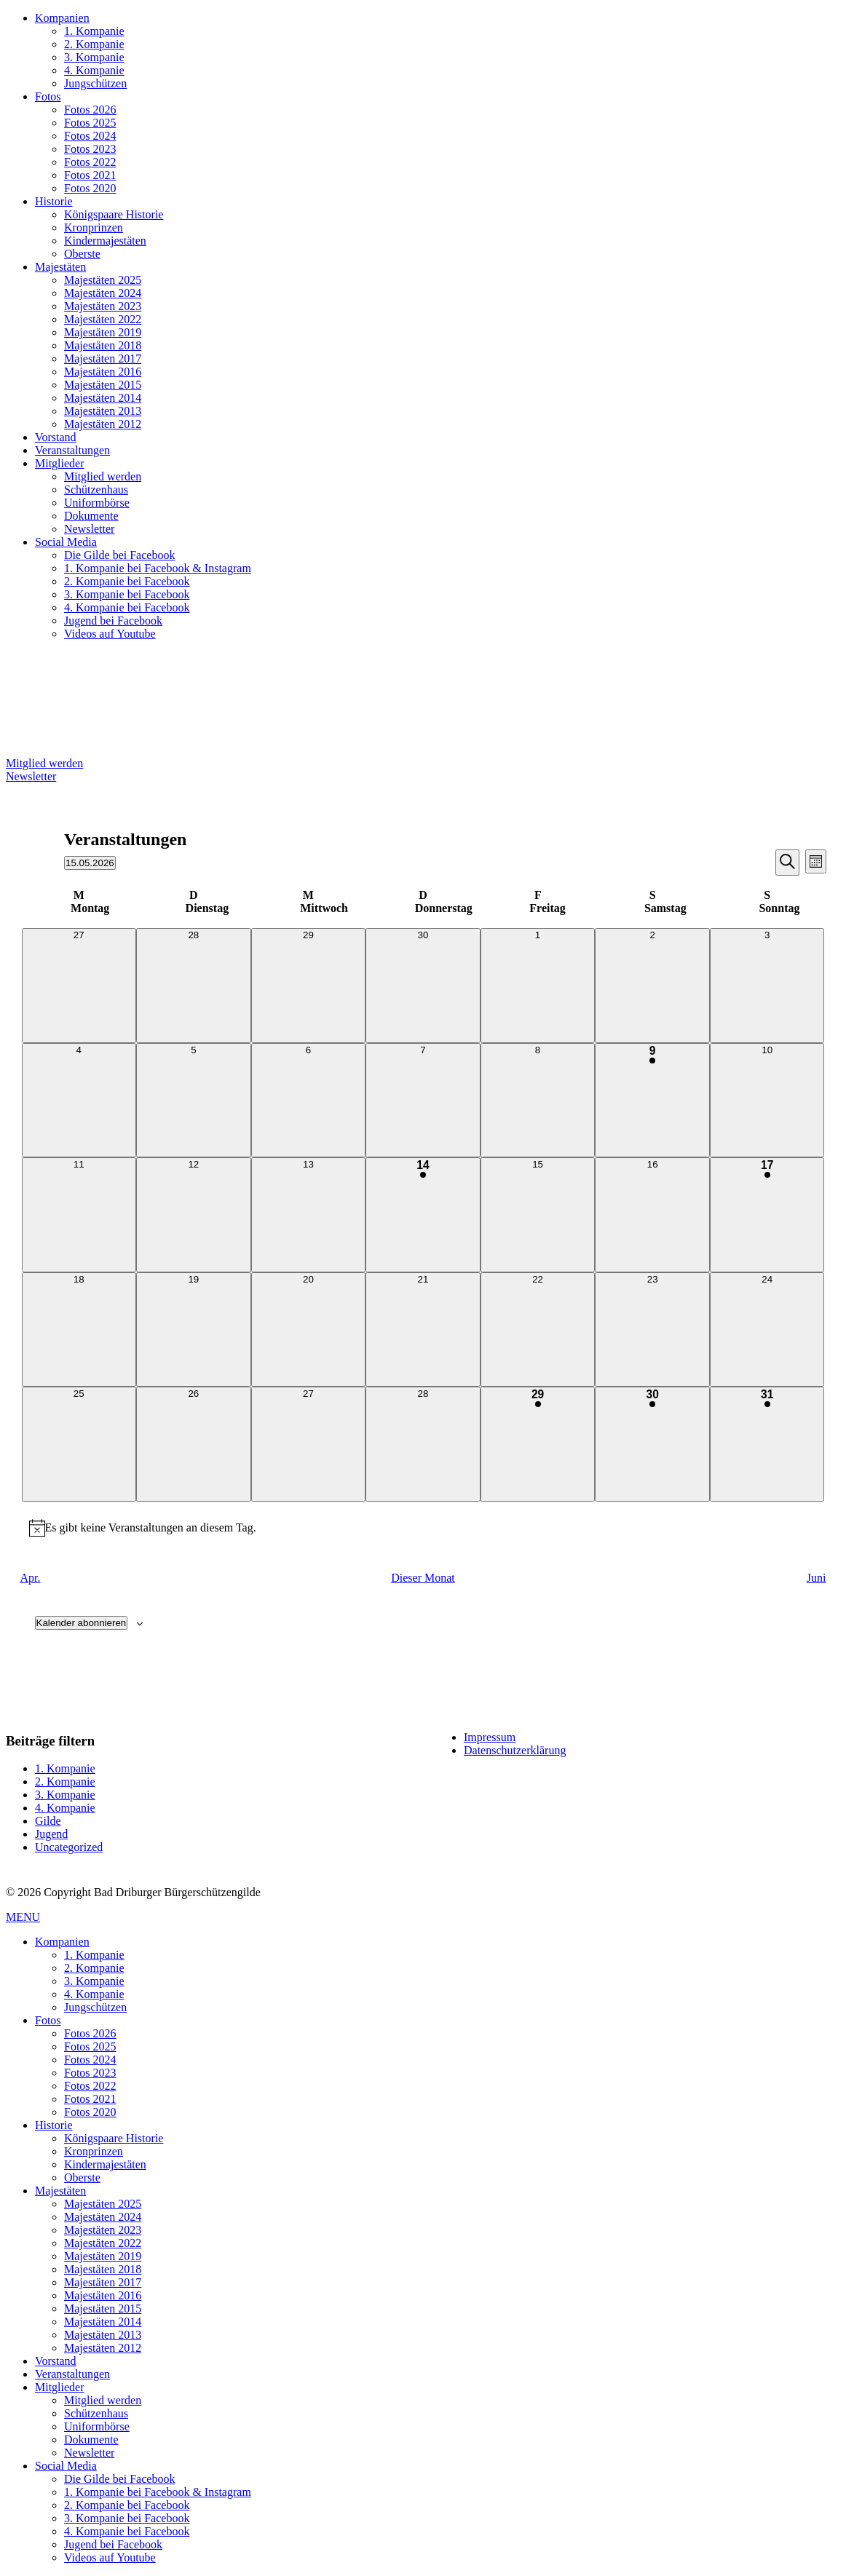 The height and width of the screenshot is (2576, 846). What do you see at coordinates (79, 985) in the screenshot?
I see `[April 27, 0 Veranstaltungen, vergangener Tag]` at bounding box center [79, 985].